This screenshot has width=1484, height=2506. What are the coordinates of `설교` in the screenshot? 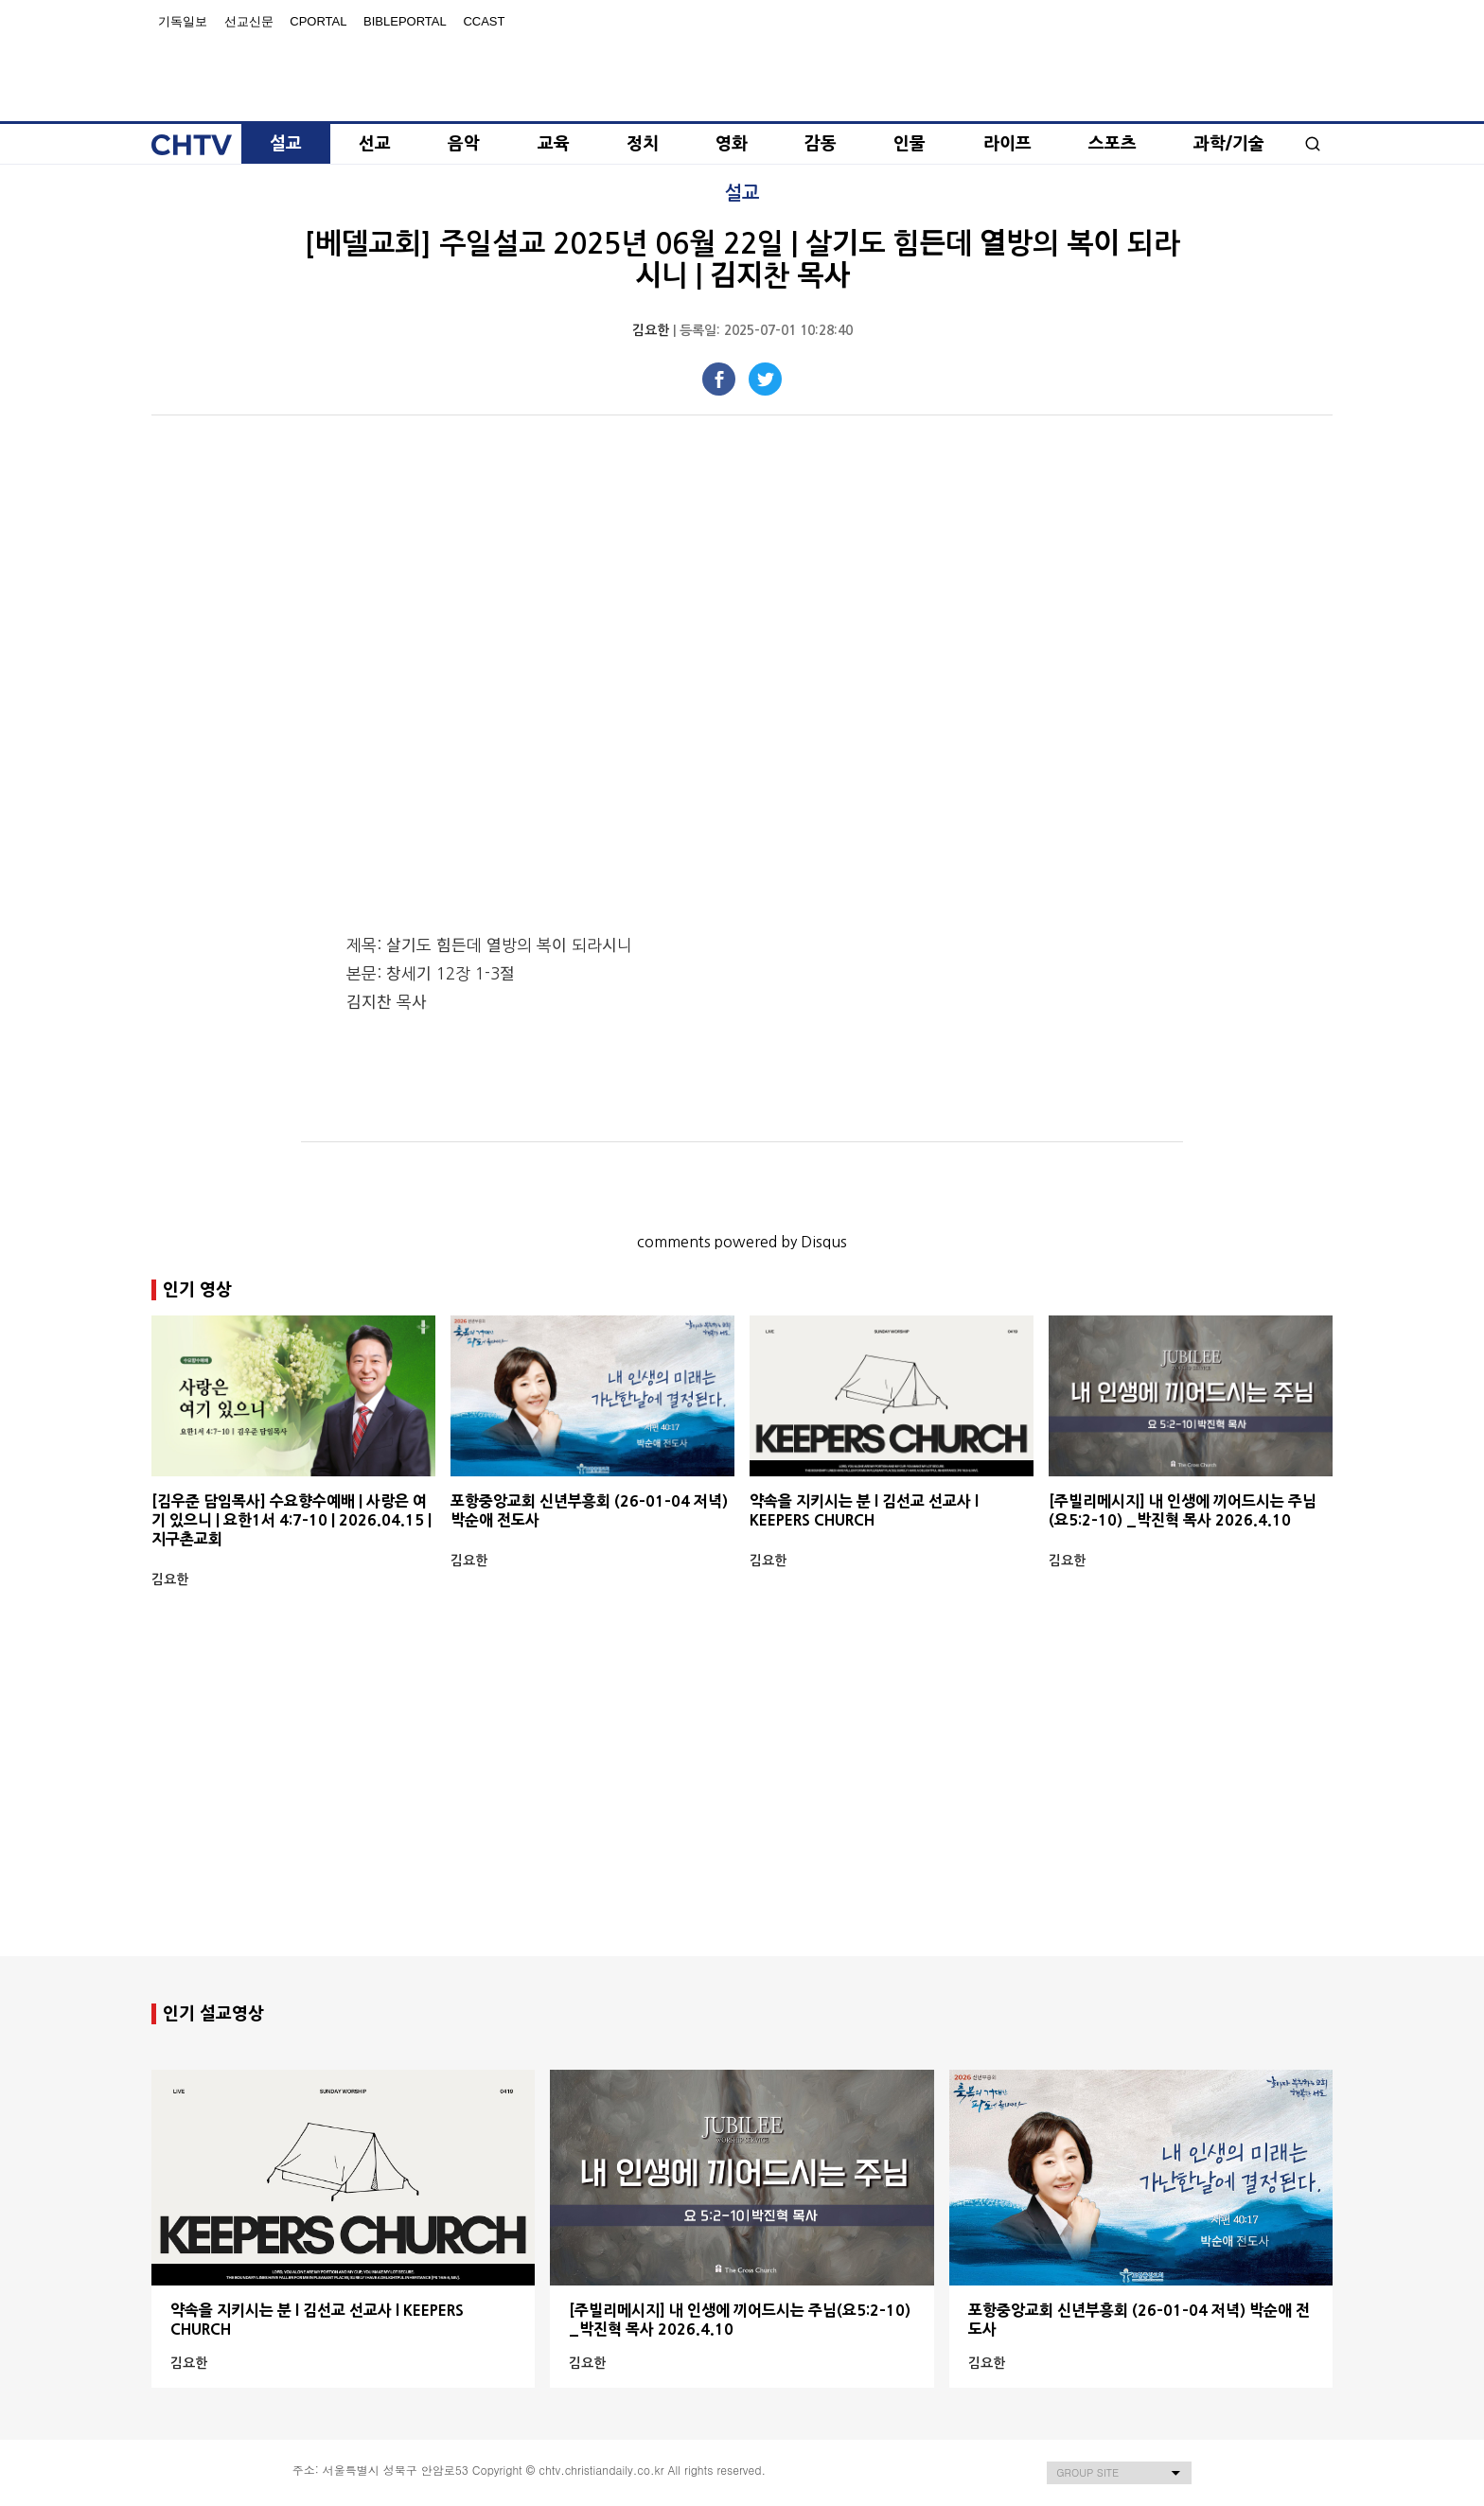 It's located at (286, 143).